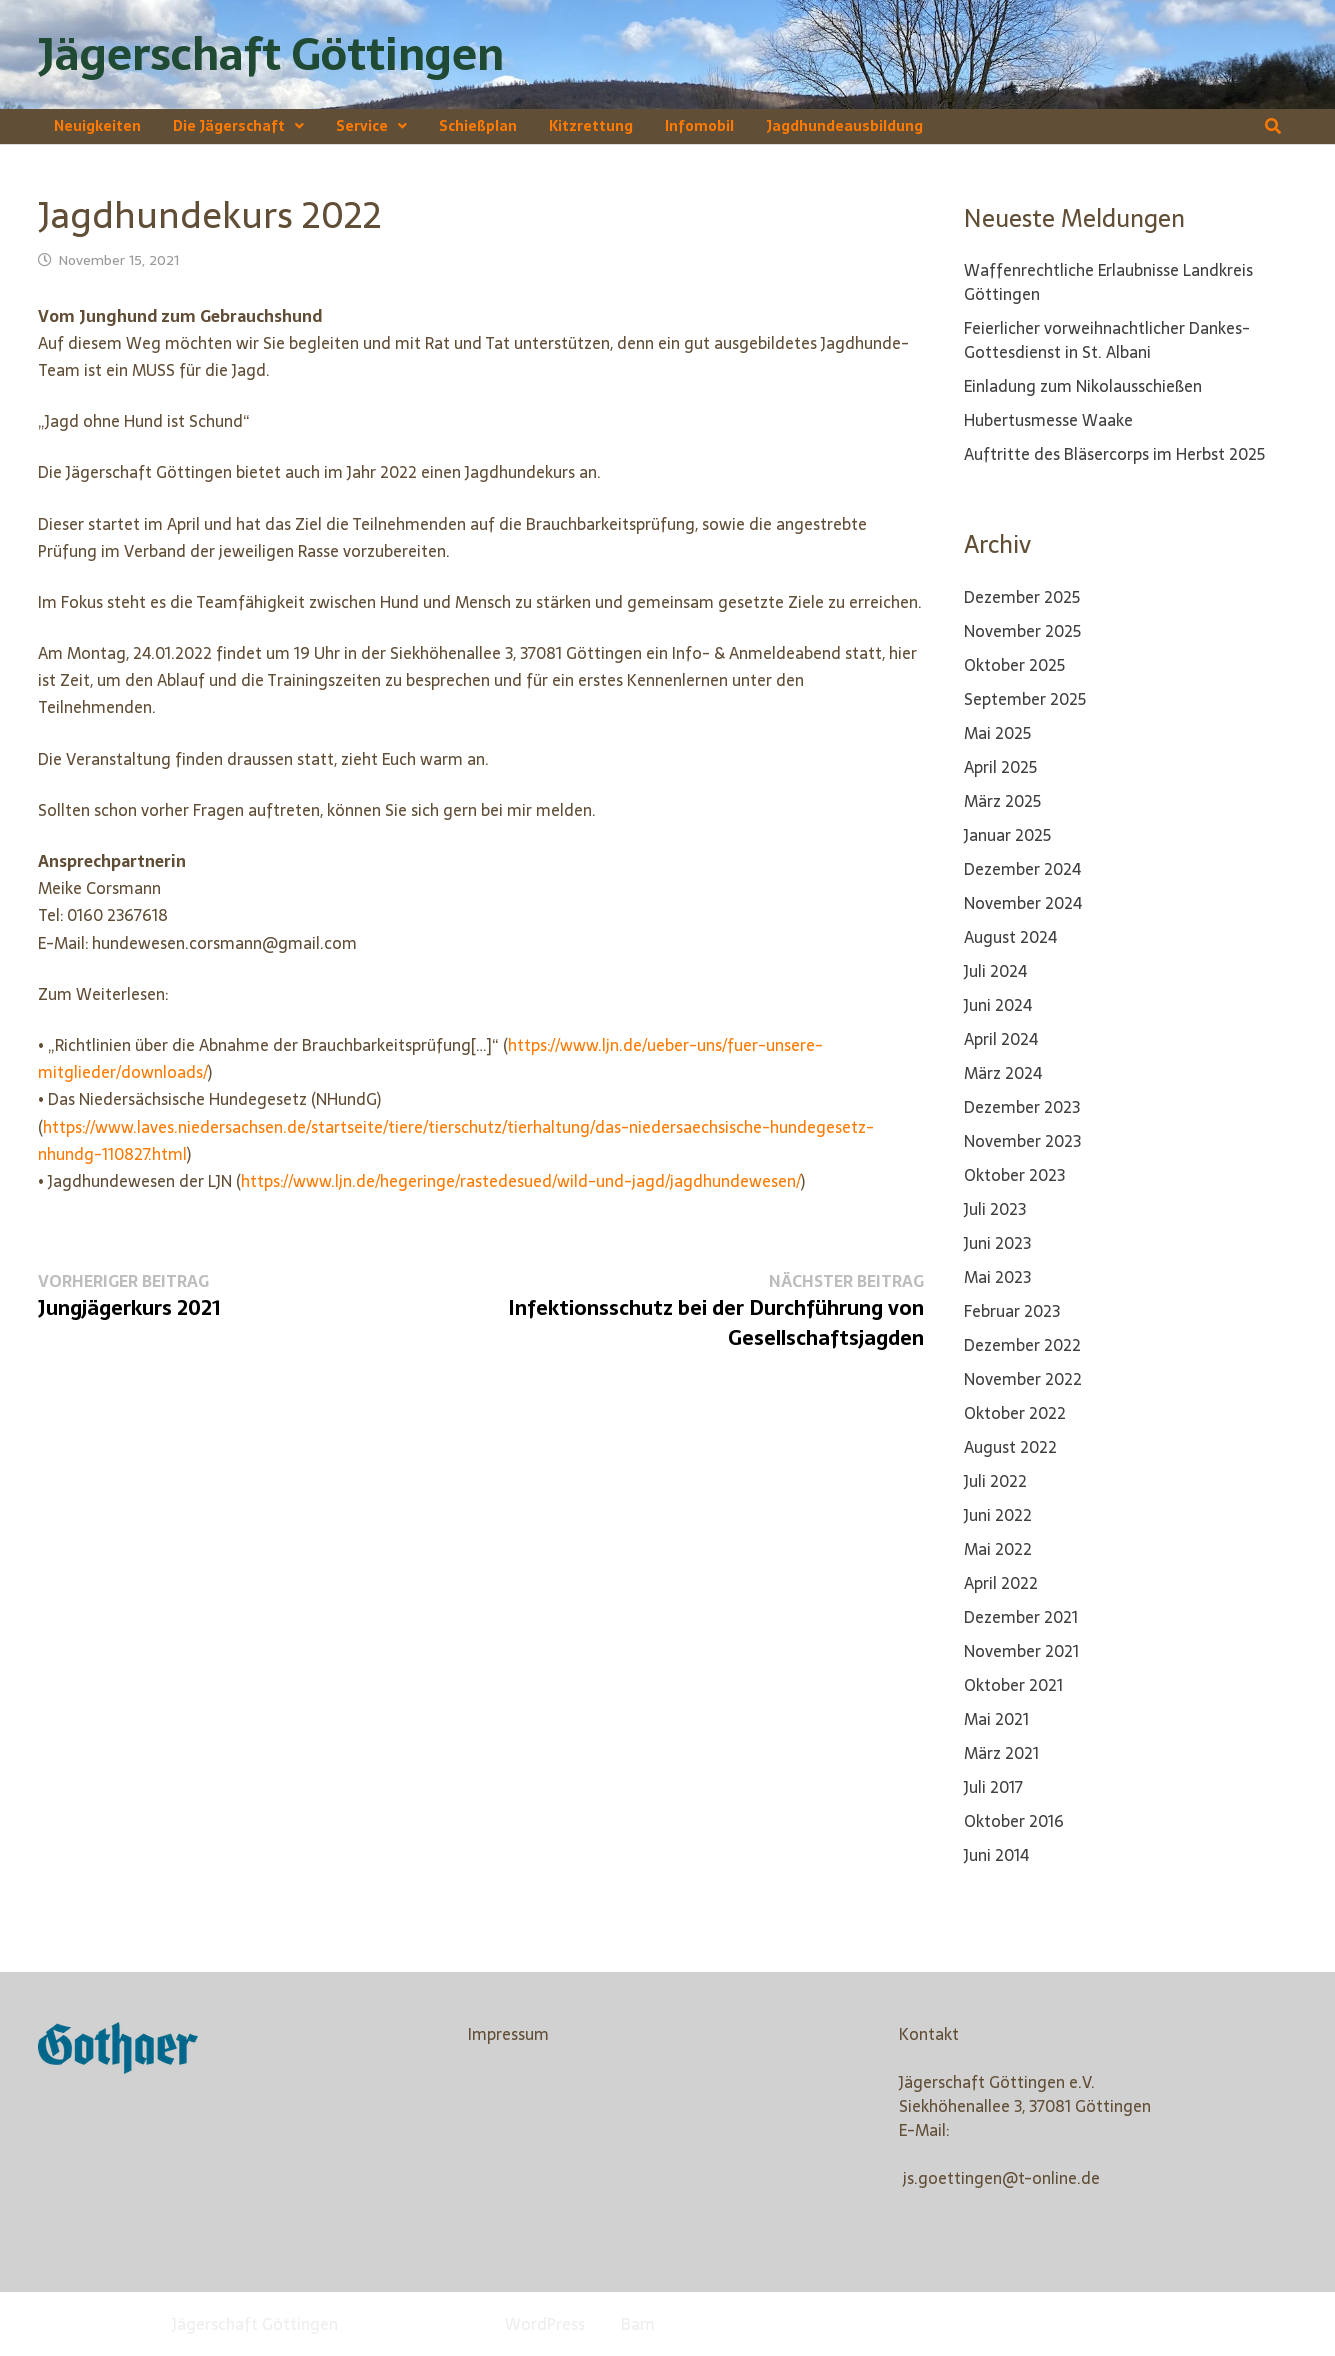  I want to click on September 2025, so click(1025, 699).